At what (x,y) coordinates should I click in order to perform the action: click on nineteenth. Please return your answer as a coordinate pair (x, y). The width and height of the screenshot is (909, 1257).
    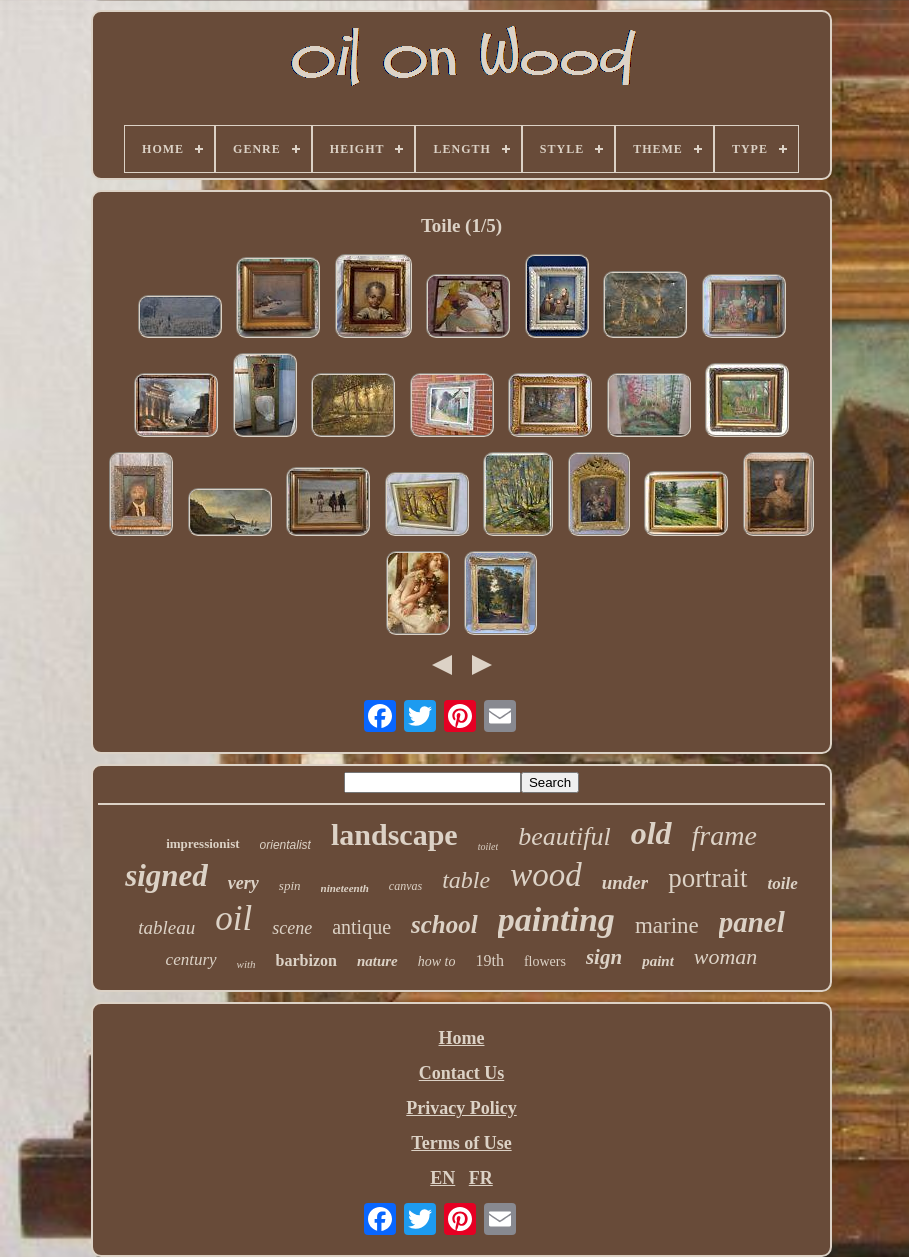
    Looking at the image, I should click on (345, 888).